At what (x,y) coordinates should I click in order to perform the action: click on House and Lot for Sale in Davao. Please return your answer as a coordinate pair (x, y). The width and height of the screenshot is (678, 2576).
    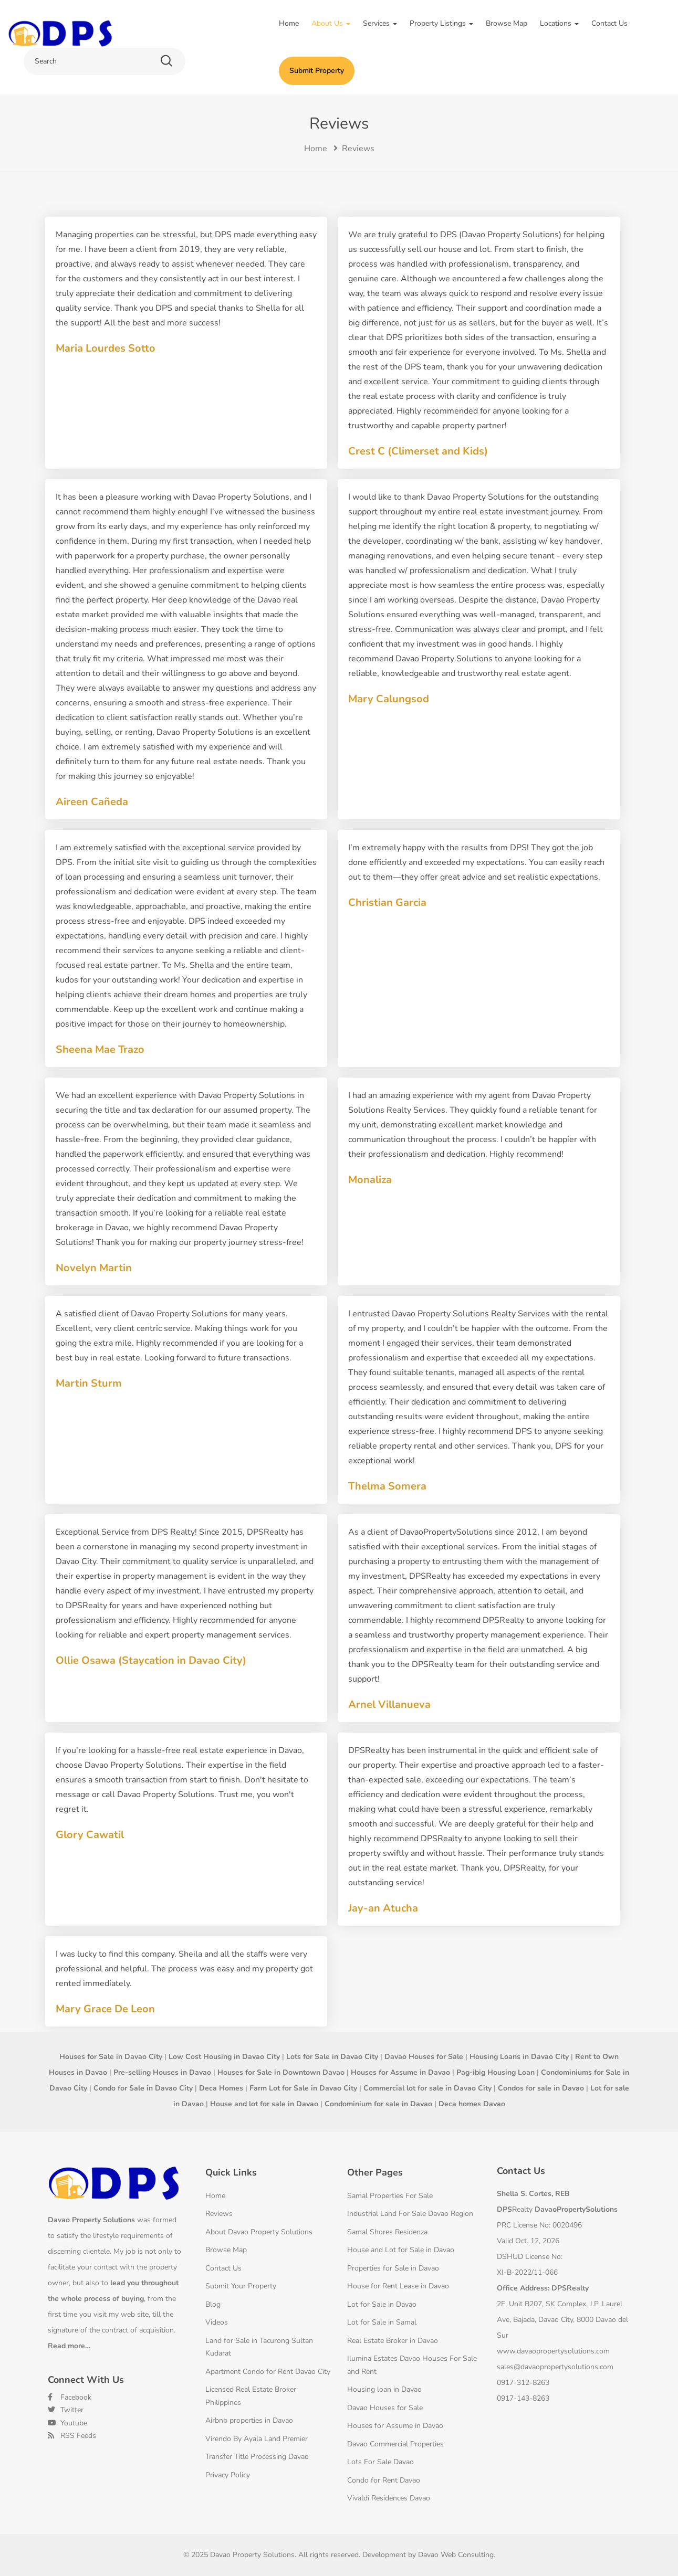
    Looking at the image, I should click on (400, 2250).